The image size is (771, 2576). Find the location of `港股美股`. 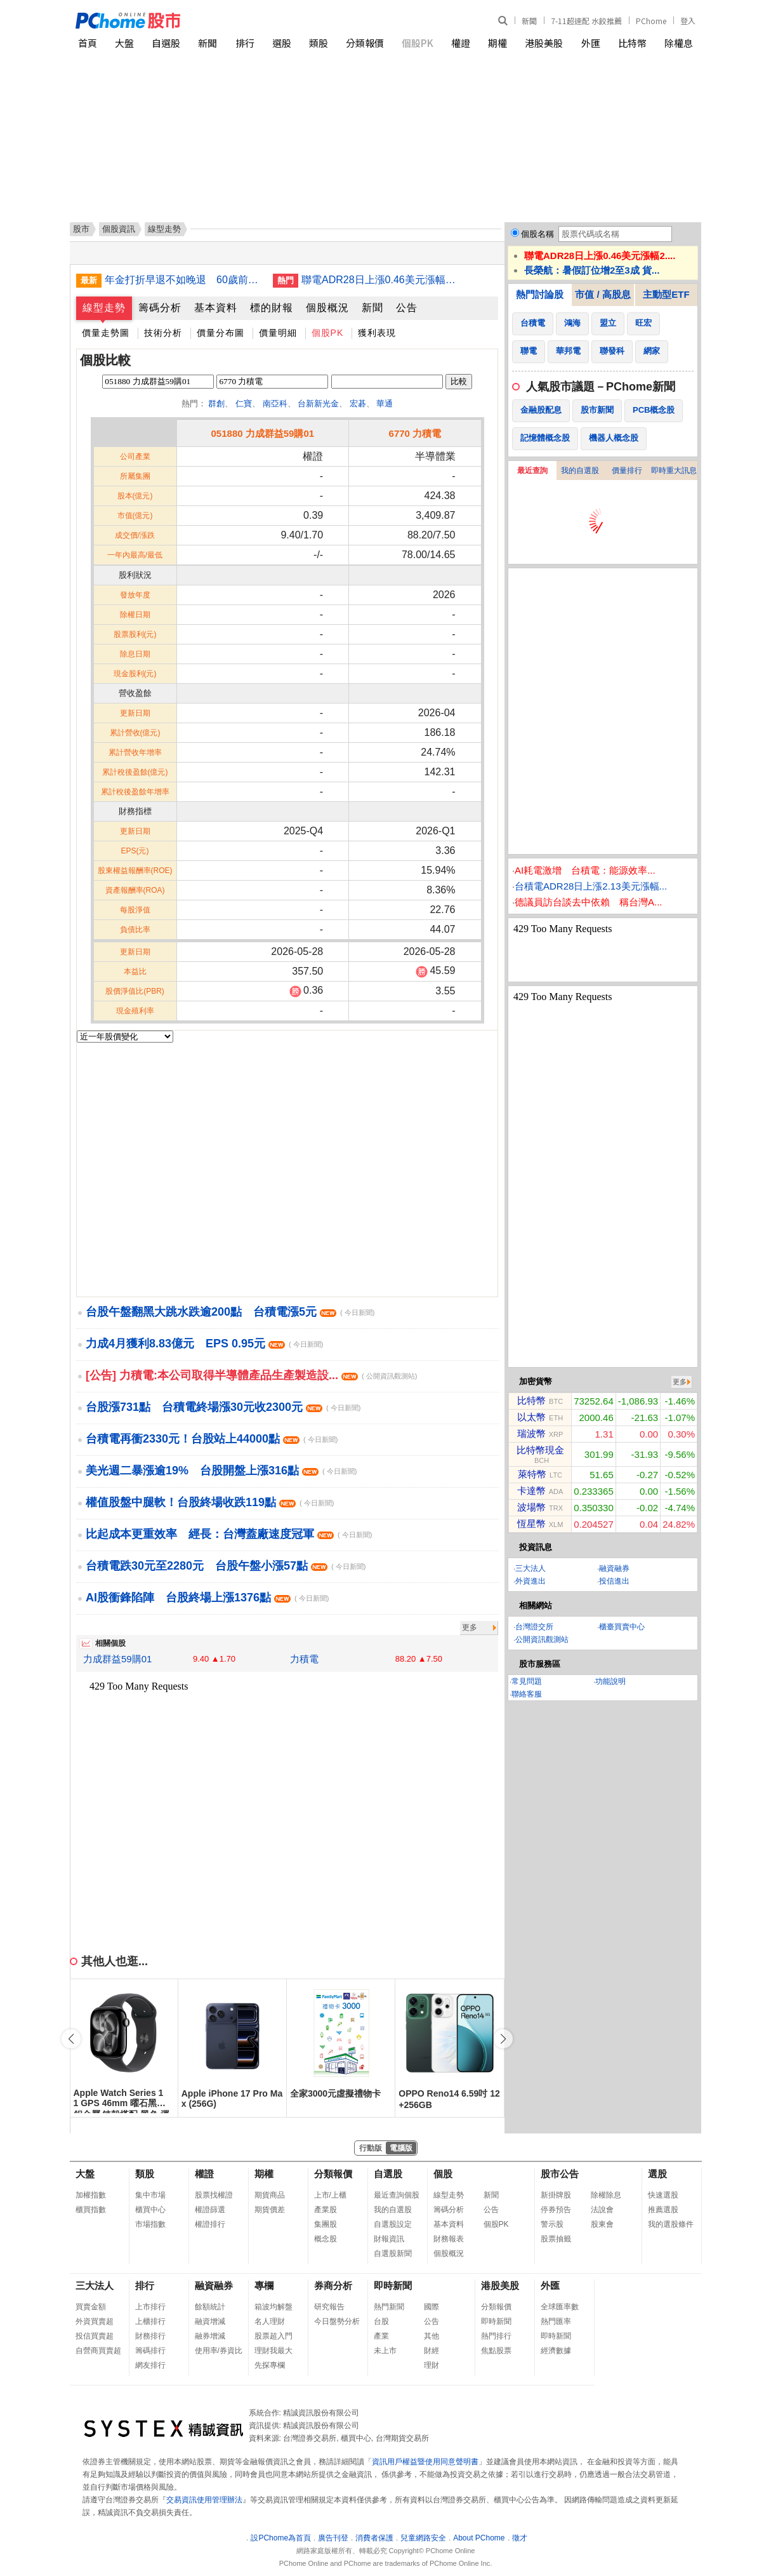

港股美股 is located at coordinates (544, 43).